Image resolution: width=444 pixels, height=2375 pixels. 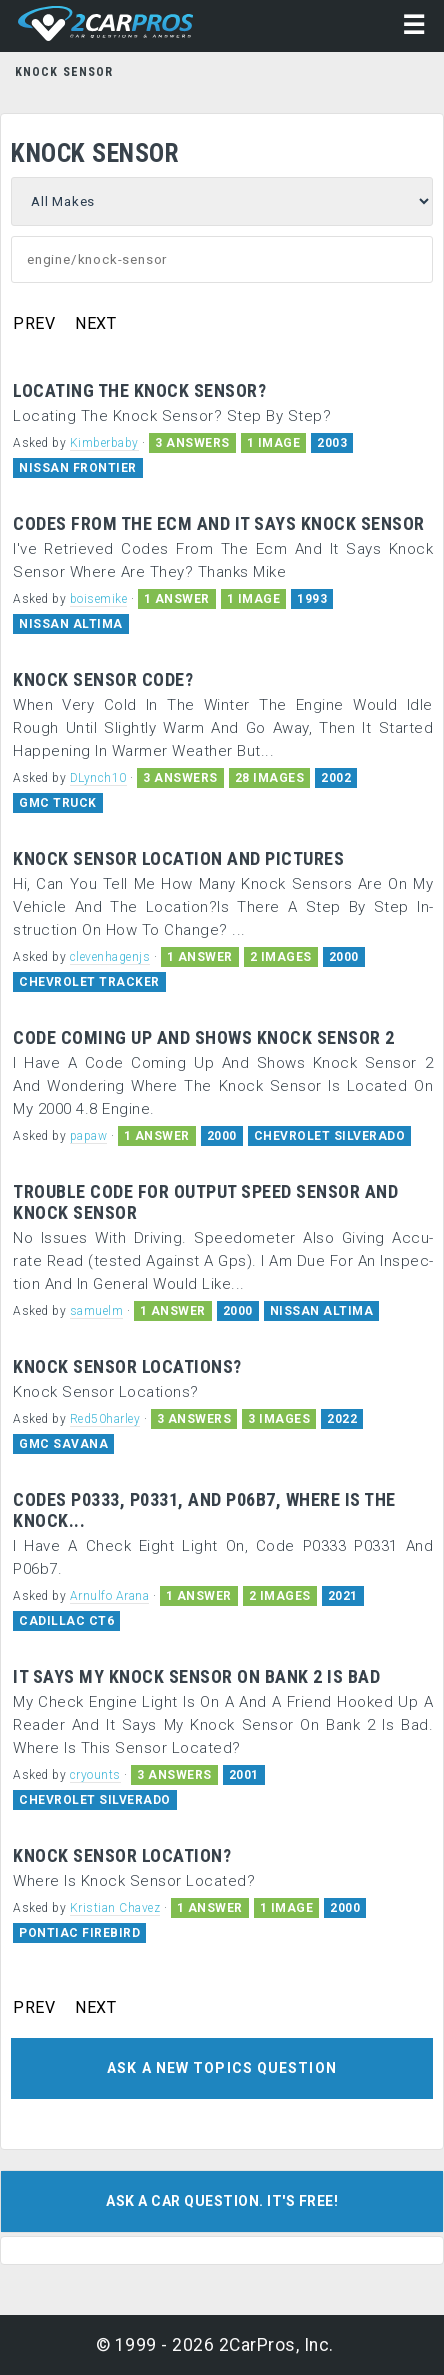 I want to click on GMC SAVANA, so click(x=63, y=1444).